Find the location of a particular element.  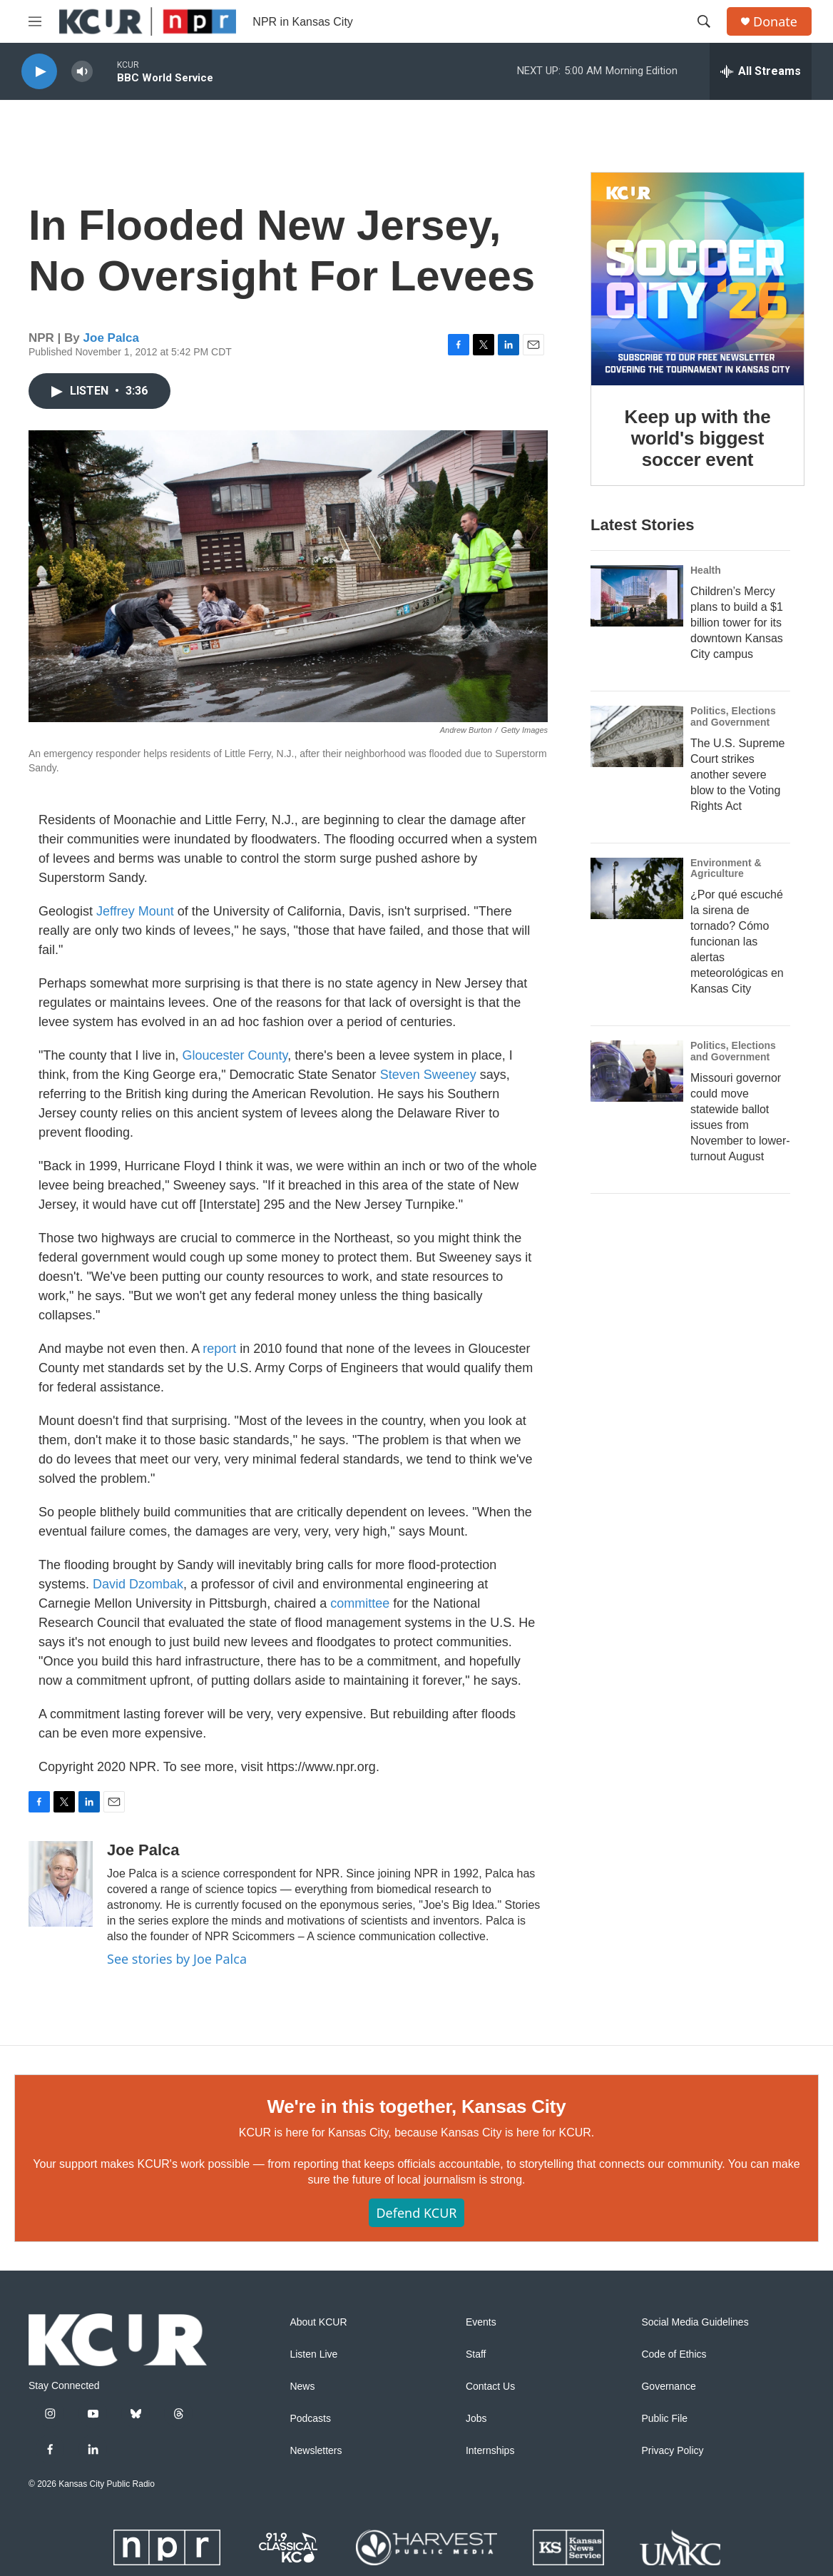

Public File is located at coordinates (664, 2418).